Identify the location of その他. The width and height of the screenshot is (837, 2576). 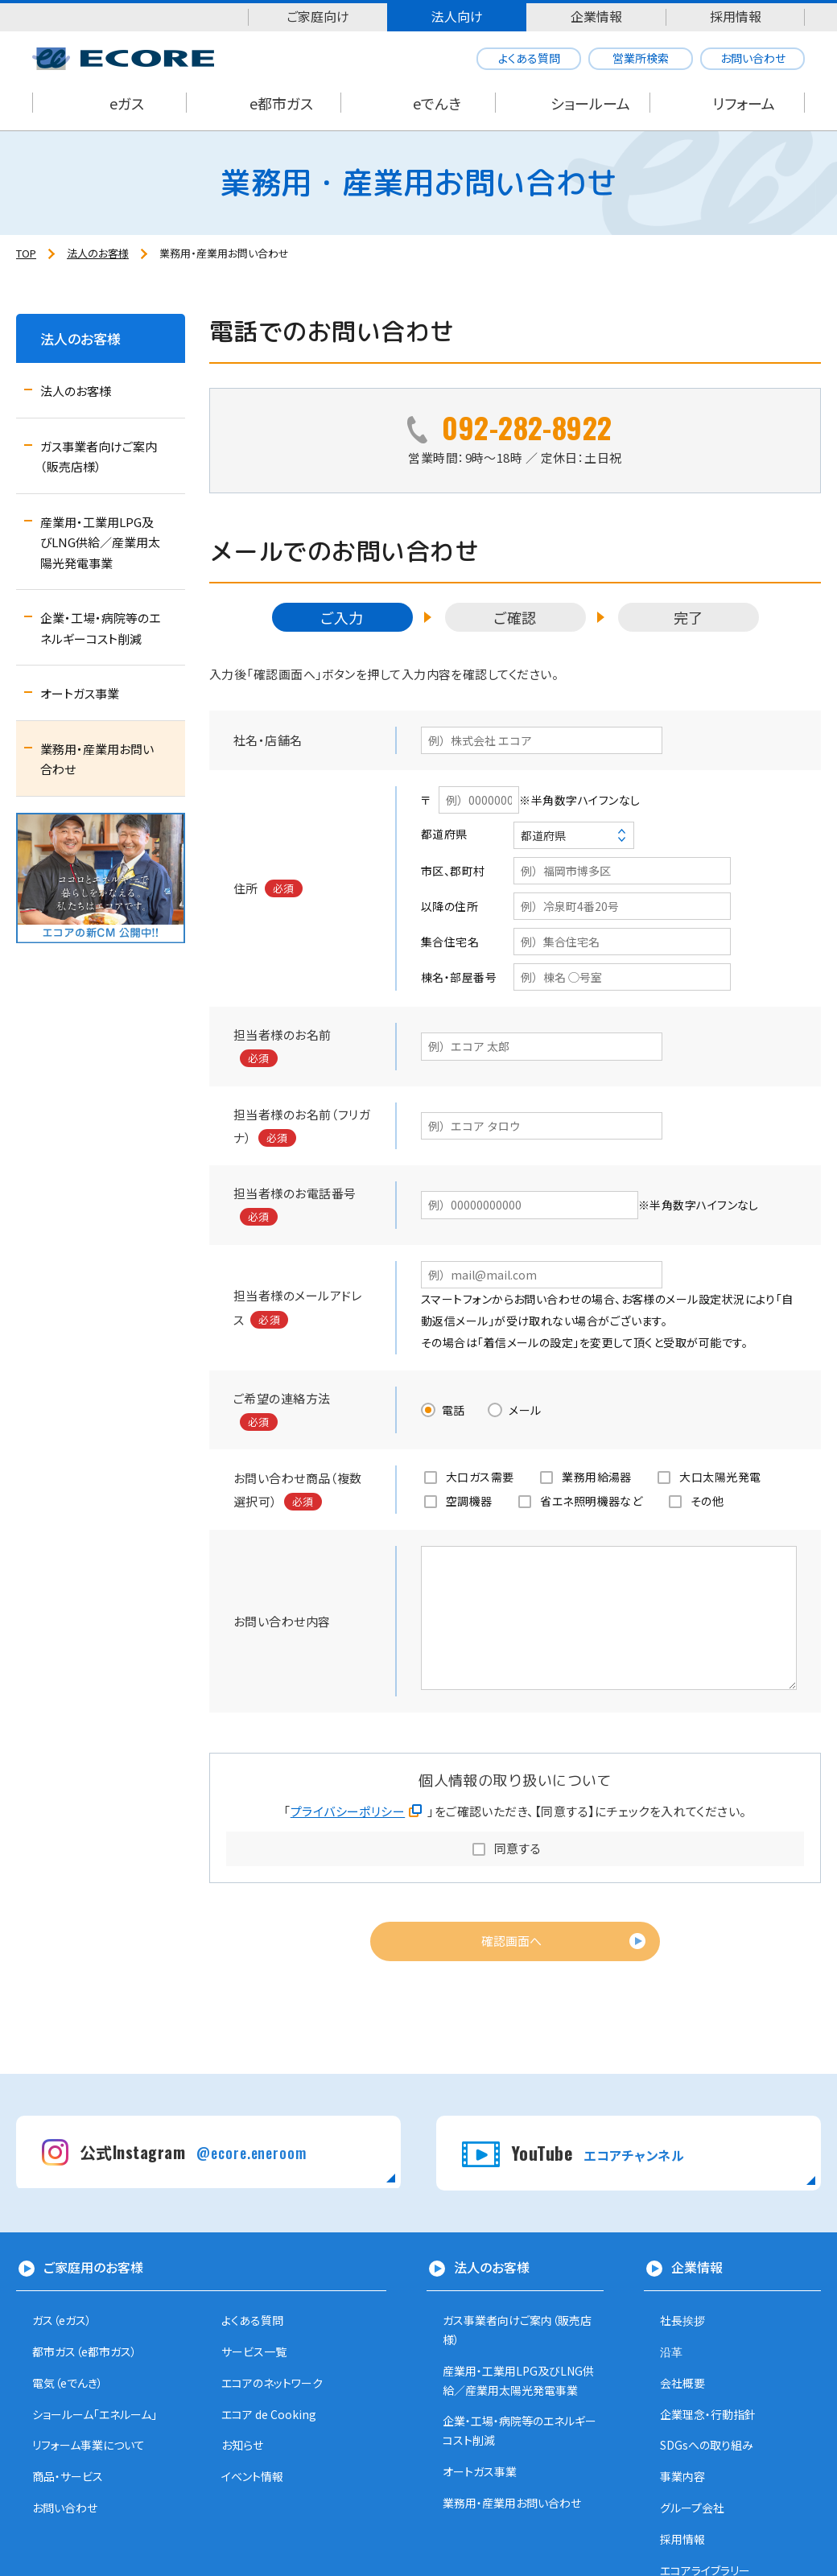
(707, 1501).